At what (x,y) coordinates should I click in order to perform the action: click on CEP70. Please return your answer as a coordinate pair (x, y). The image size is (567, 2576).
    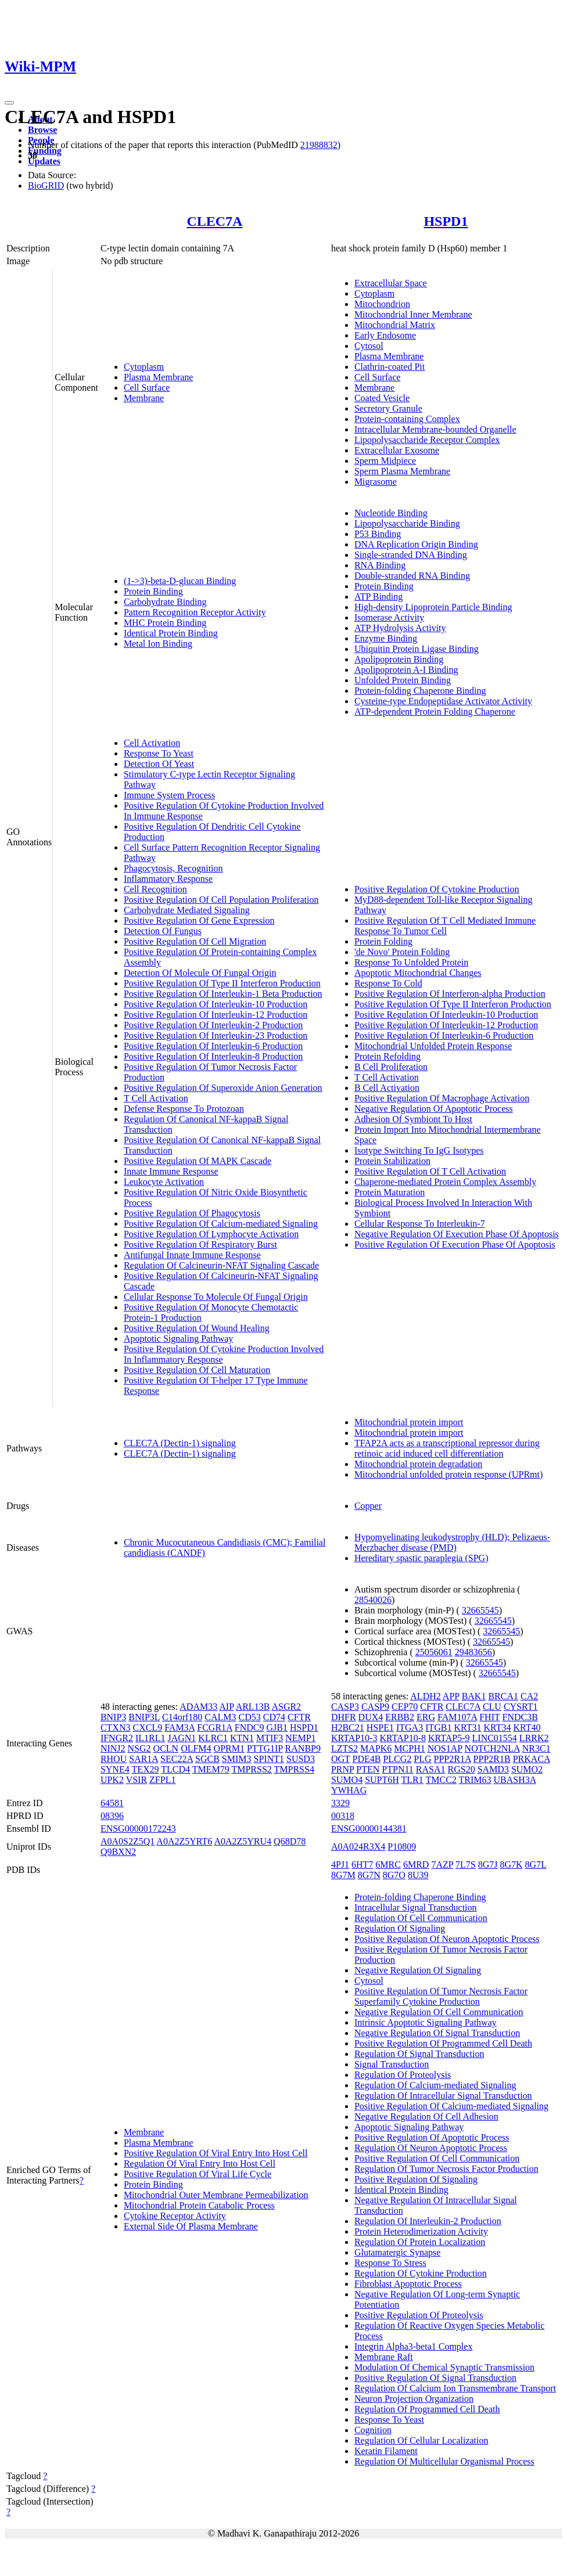
    Looking at the image, I should click on (405, 1707).